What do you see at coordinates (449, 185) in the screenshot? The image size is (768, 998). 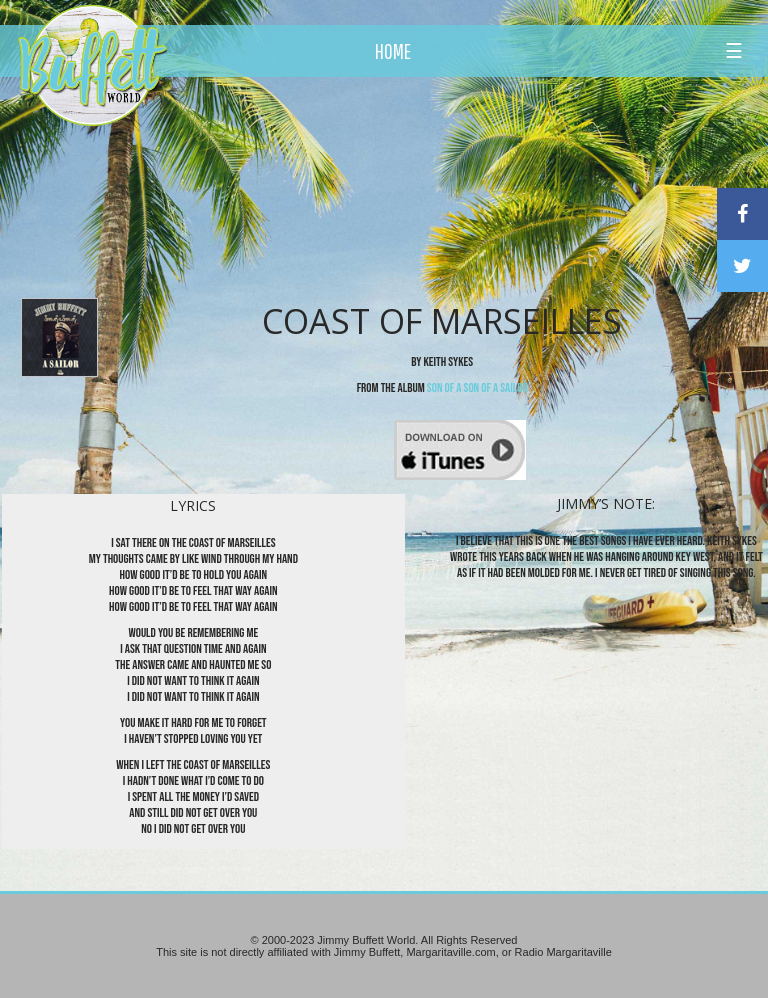 I see `[Advertisement]` at bounding box center [449, 185].